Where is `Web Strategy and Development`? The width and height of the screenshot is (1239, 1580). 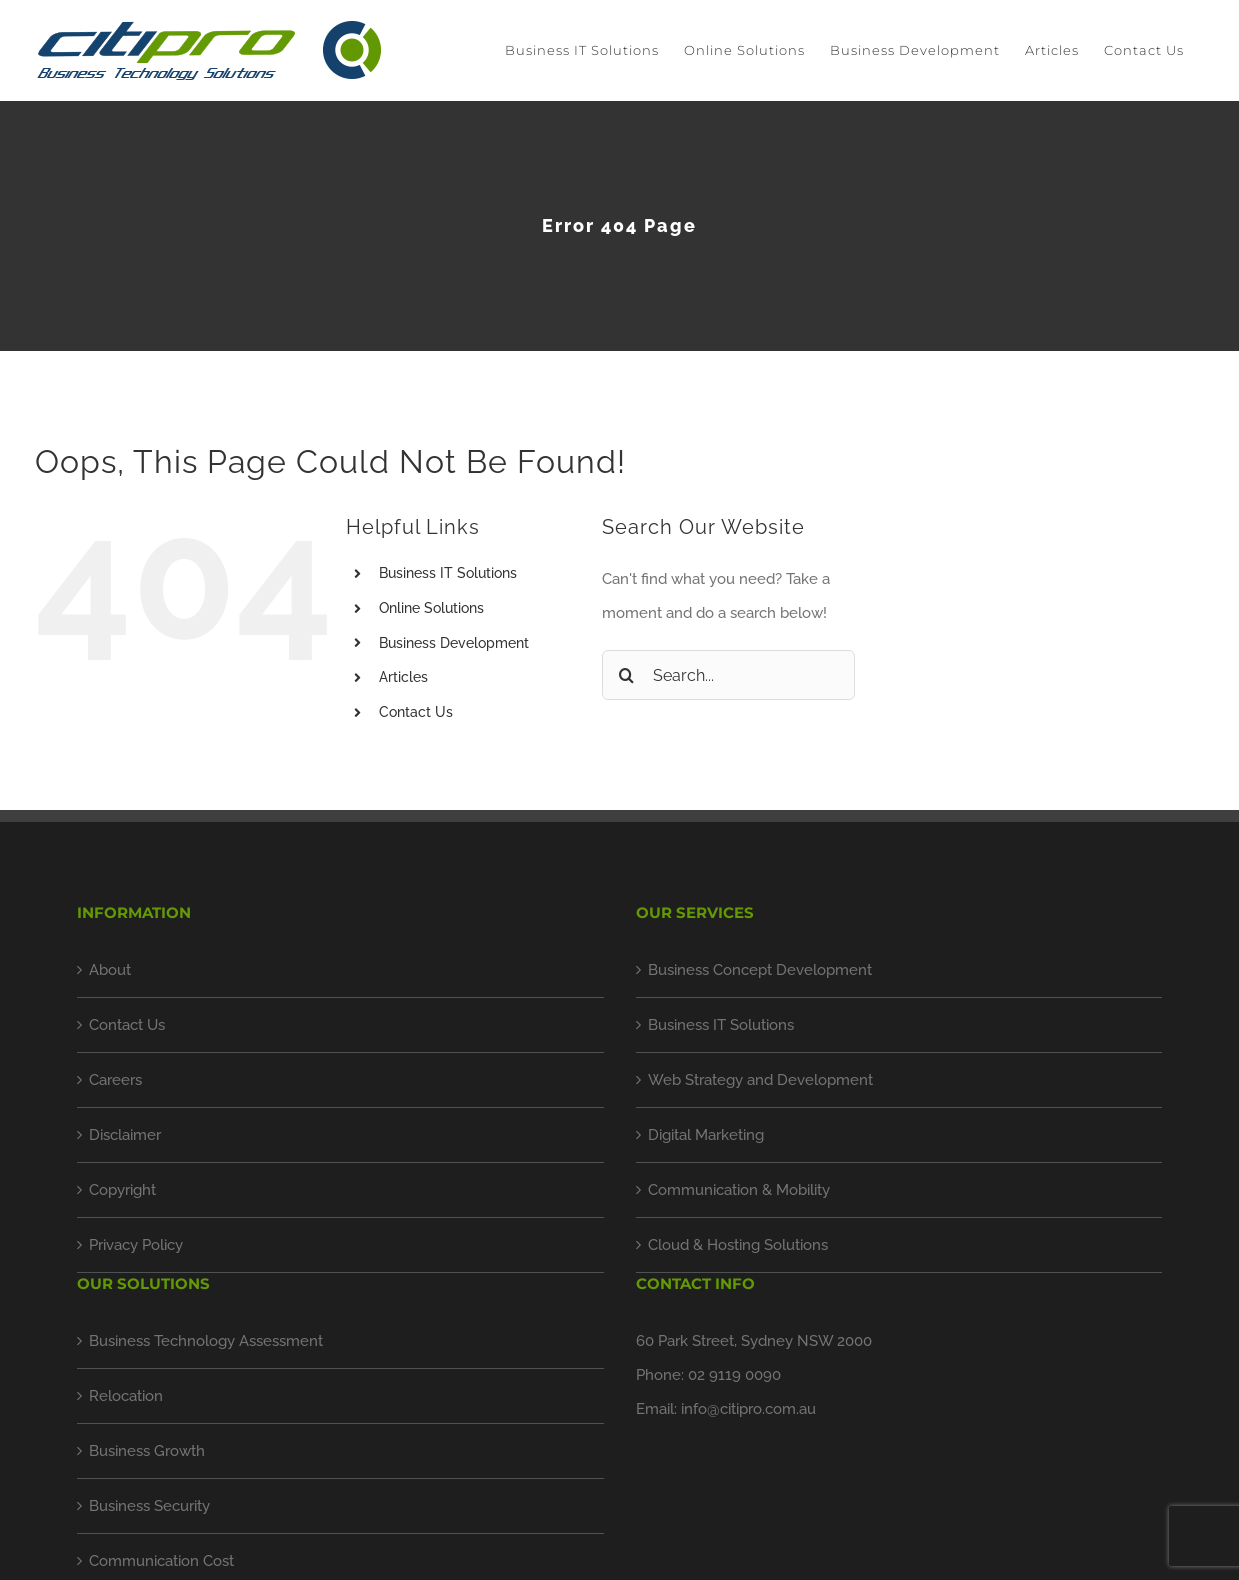
Web Strategy and Development is located at coordinates (760, 1080).